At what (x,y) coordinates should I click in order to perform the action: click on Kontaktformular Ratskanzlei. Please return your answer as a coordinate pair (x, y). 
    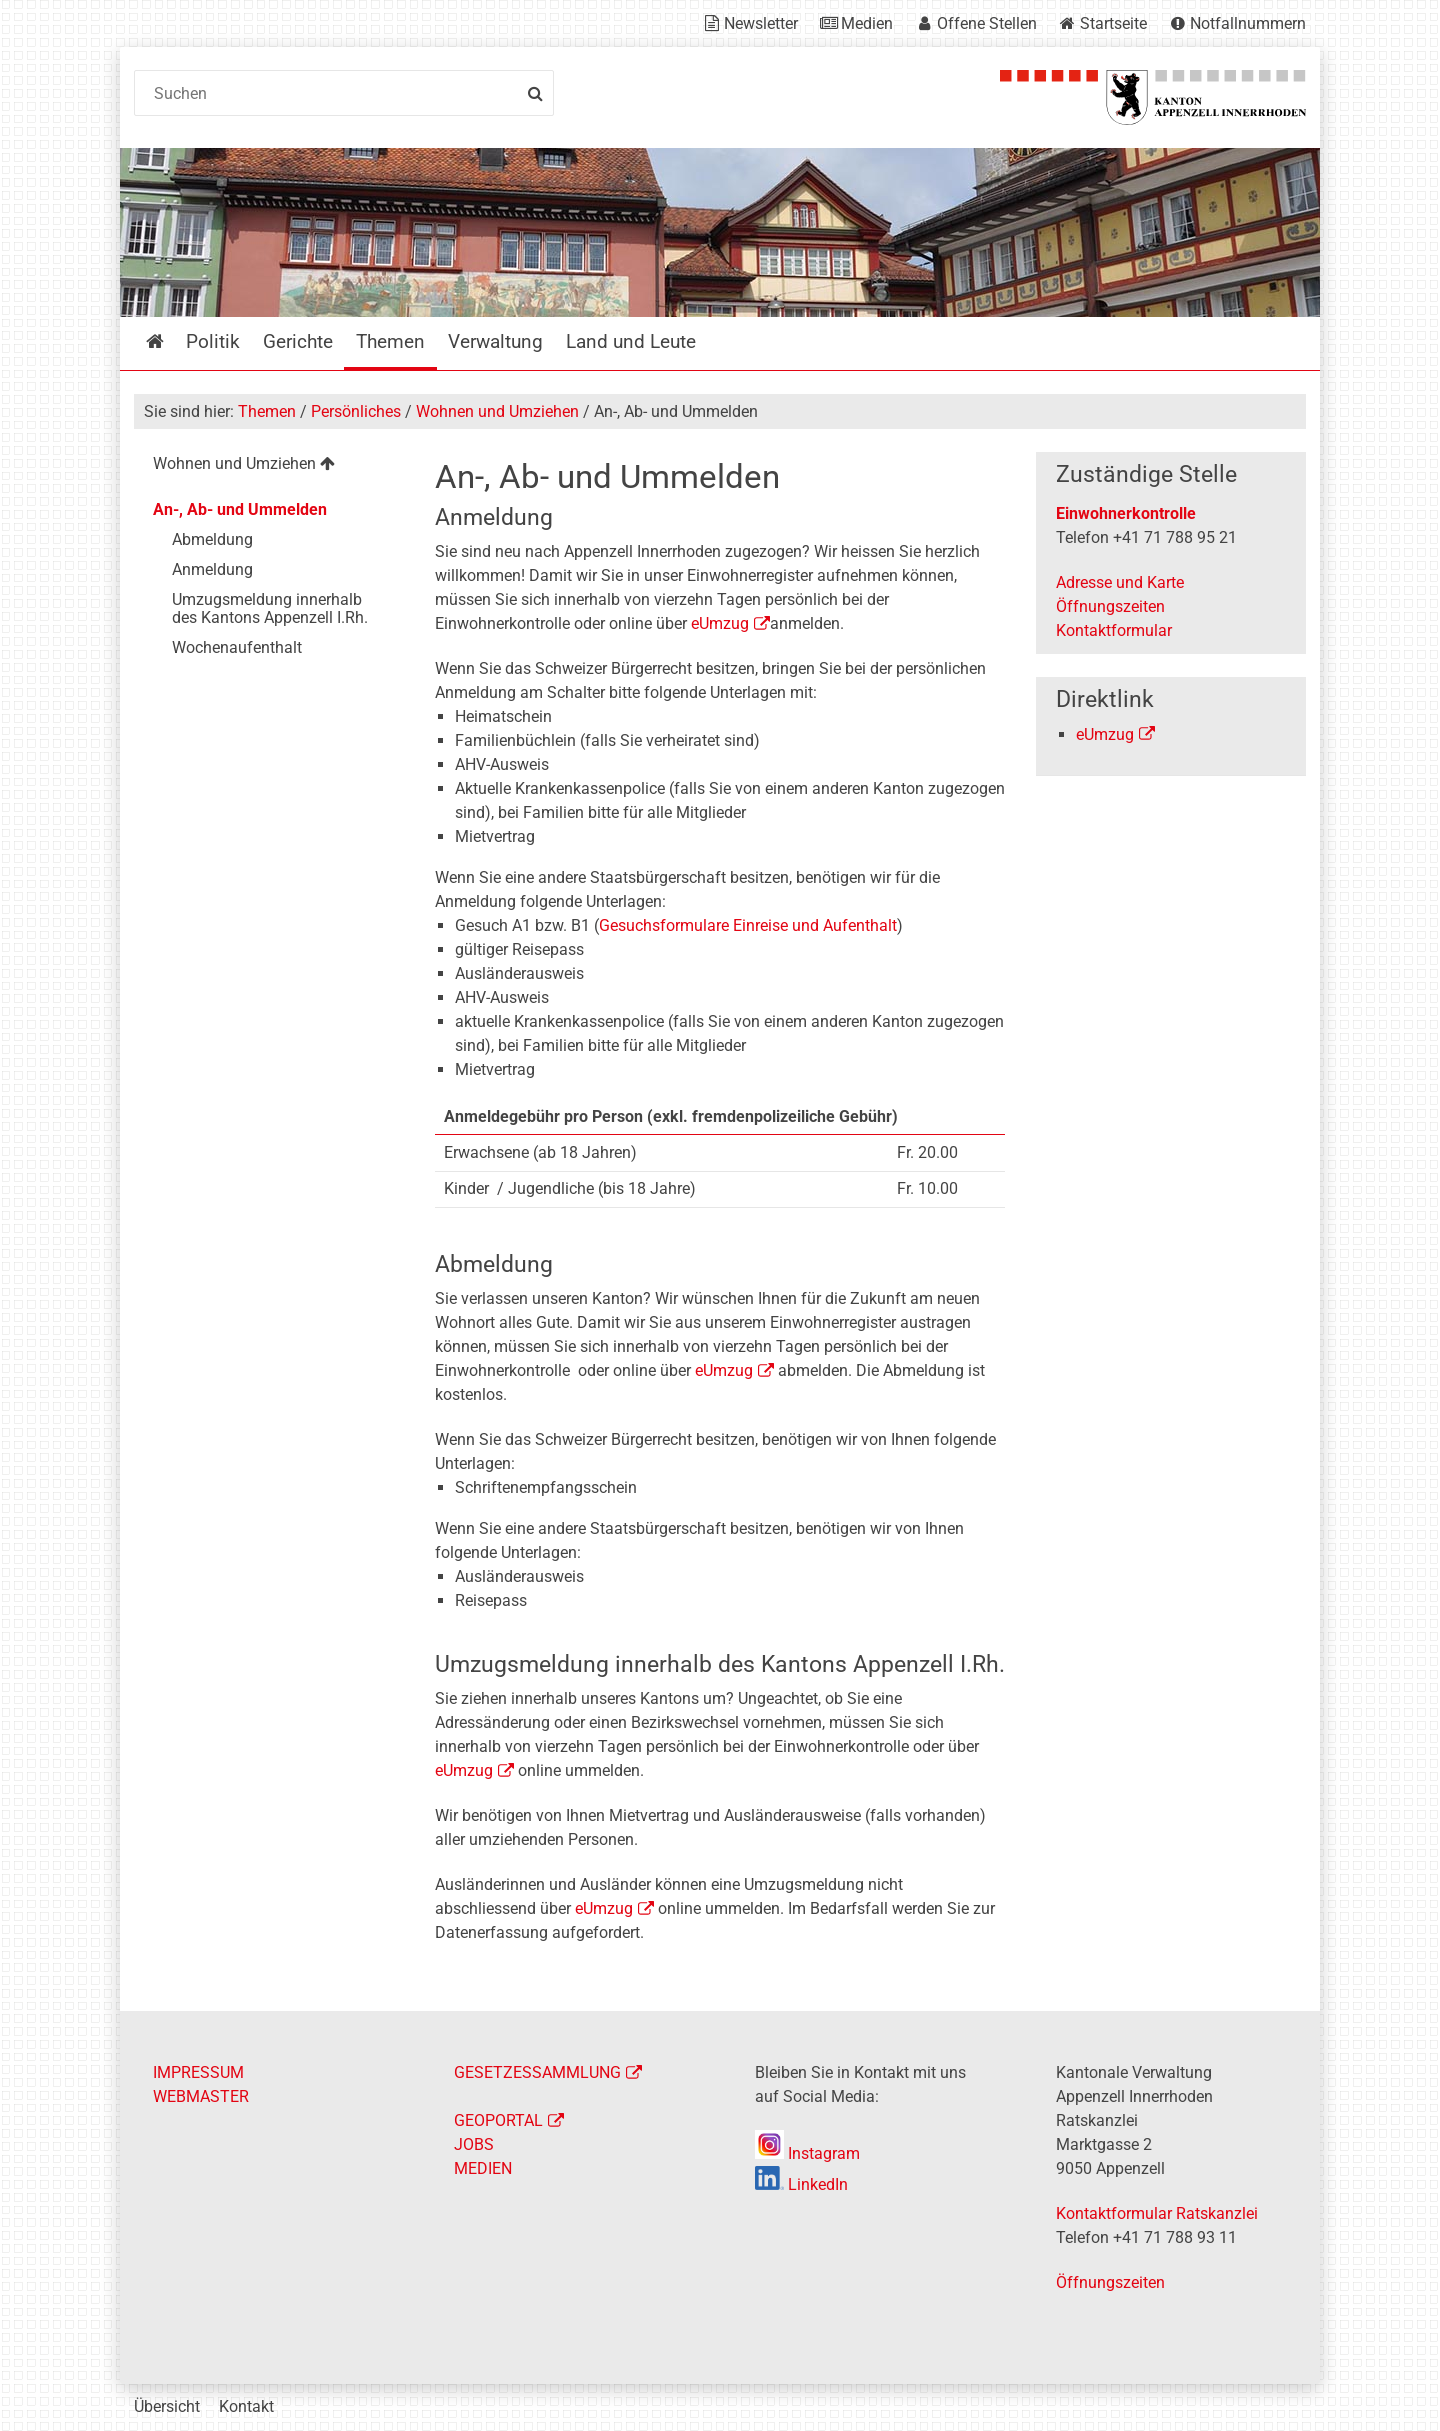
    Looking at the image, I should click on (1157, 2213).